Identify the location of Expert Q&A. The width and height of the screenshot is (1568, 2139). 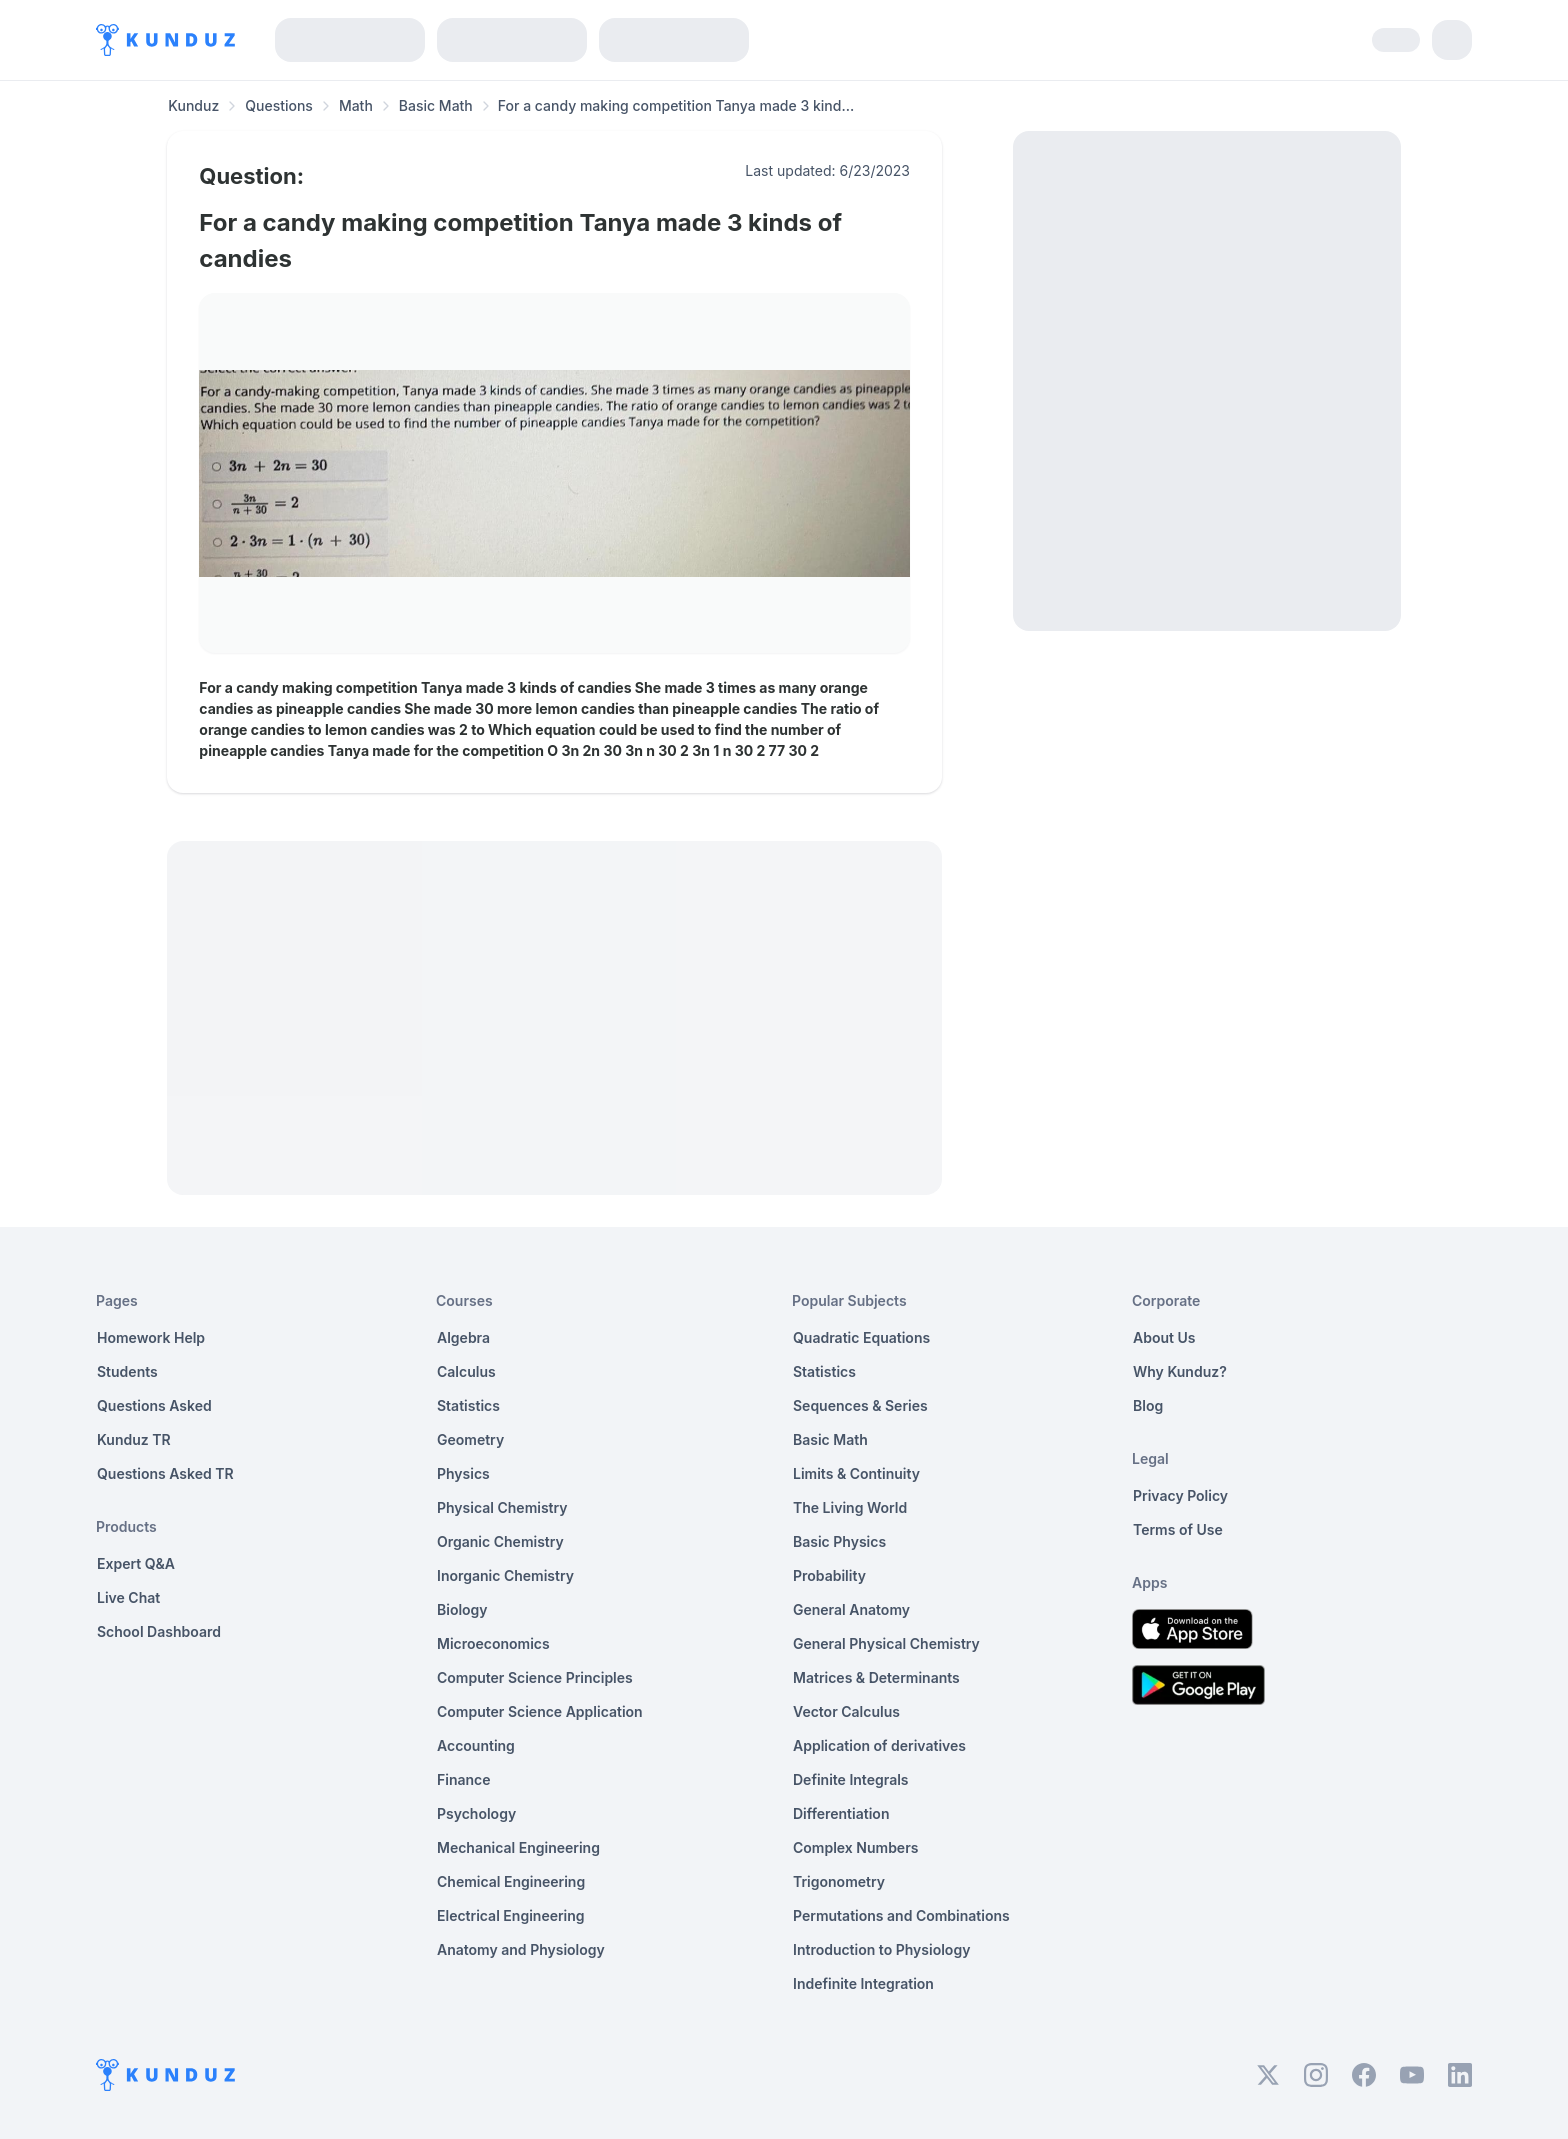
(136, 1563).